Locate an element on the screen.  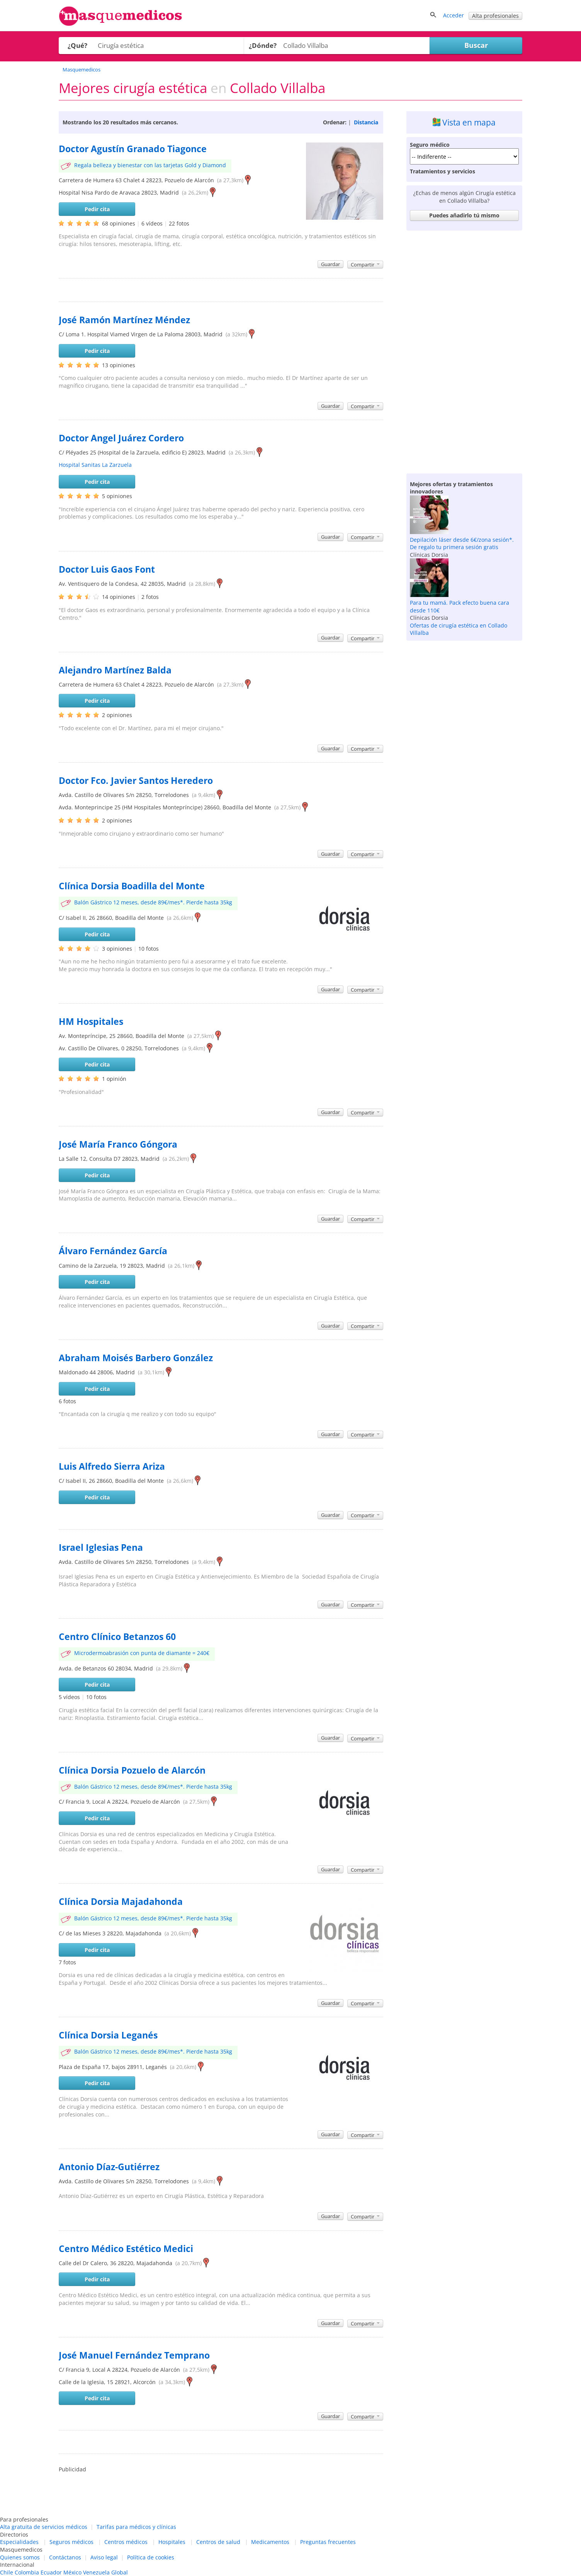
Centros médicos is located at coordinates (126, 2541).